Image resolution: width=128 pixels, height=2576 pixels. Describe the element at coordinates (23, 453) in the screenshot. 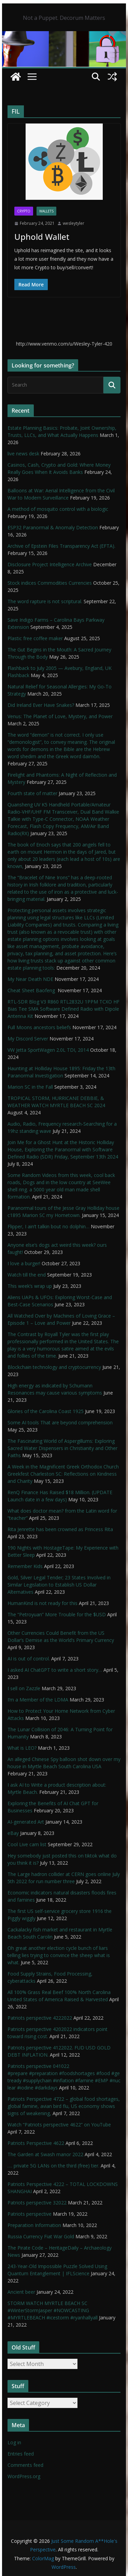

I see `live news desk` at that location.